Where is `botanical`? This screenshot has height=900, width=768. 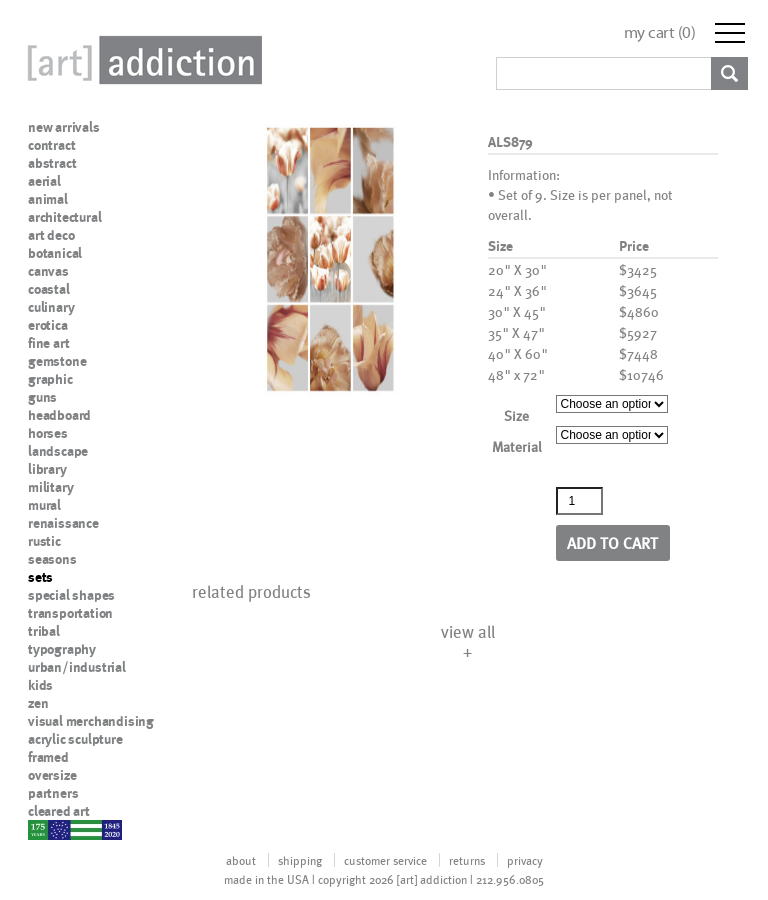 botanical is located at coordinates (55, 253).